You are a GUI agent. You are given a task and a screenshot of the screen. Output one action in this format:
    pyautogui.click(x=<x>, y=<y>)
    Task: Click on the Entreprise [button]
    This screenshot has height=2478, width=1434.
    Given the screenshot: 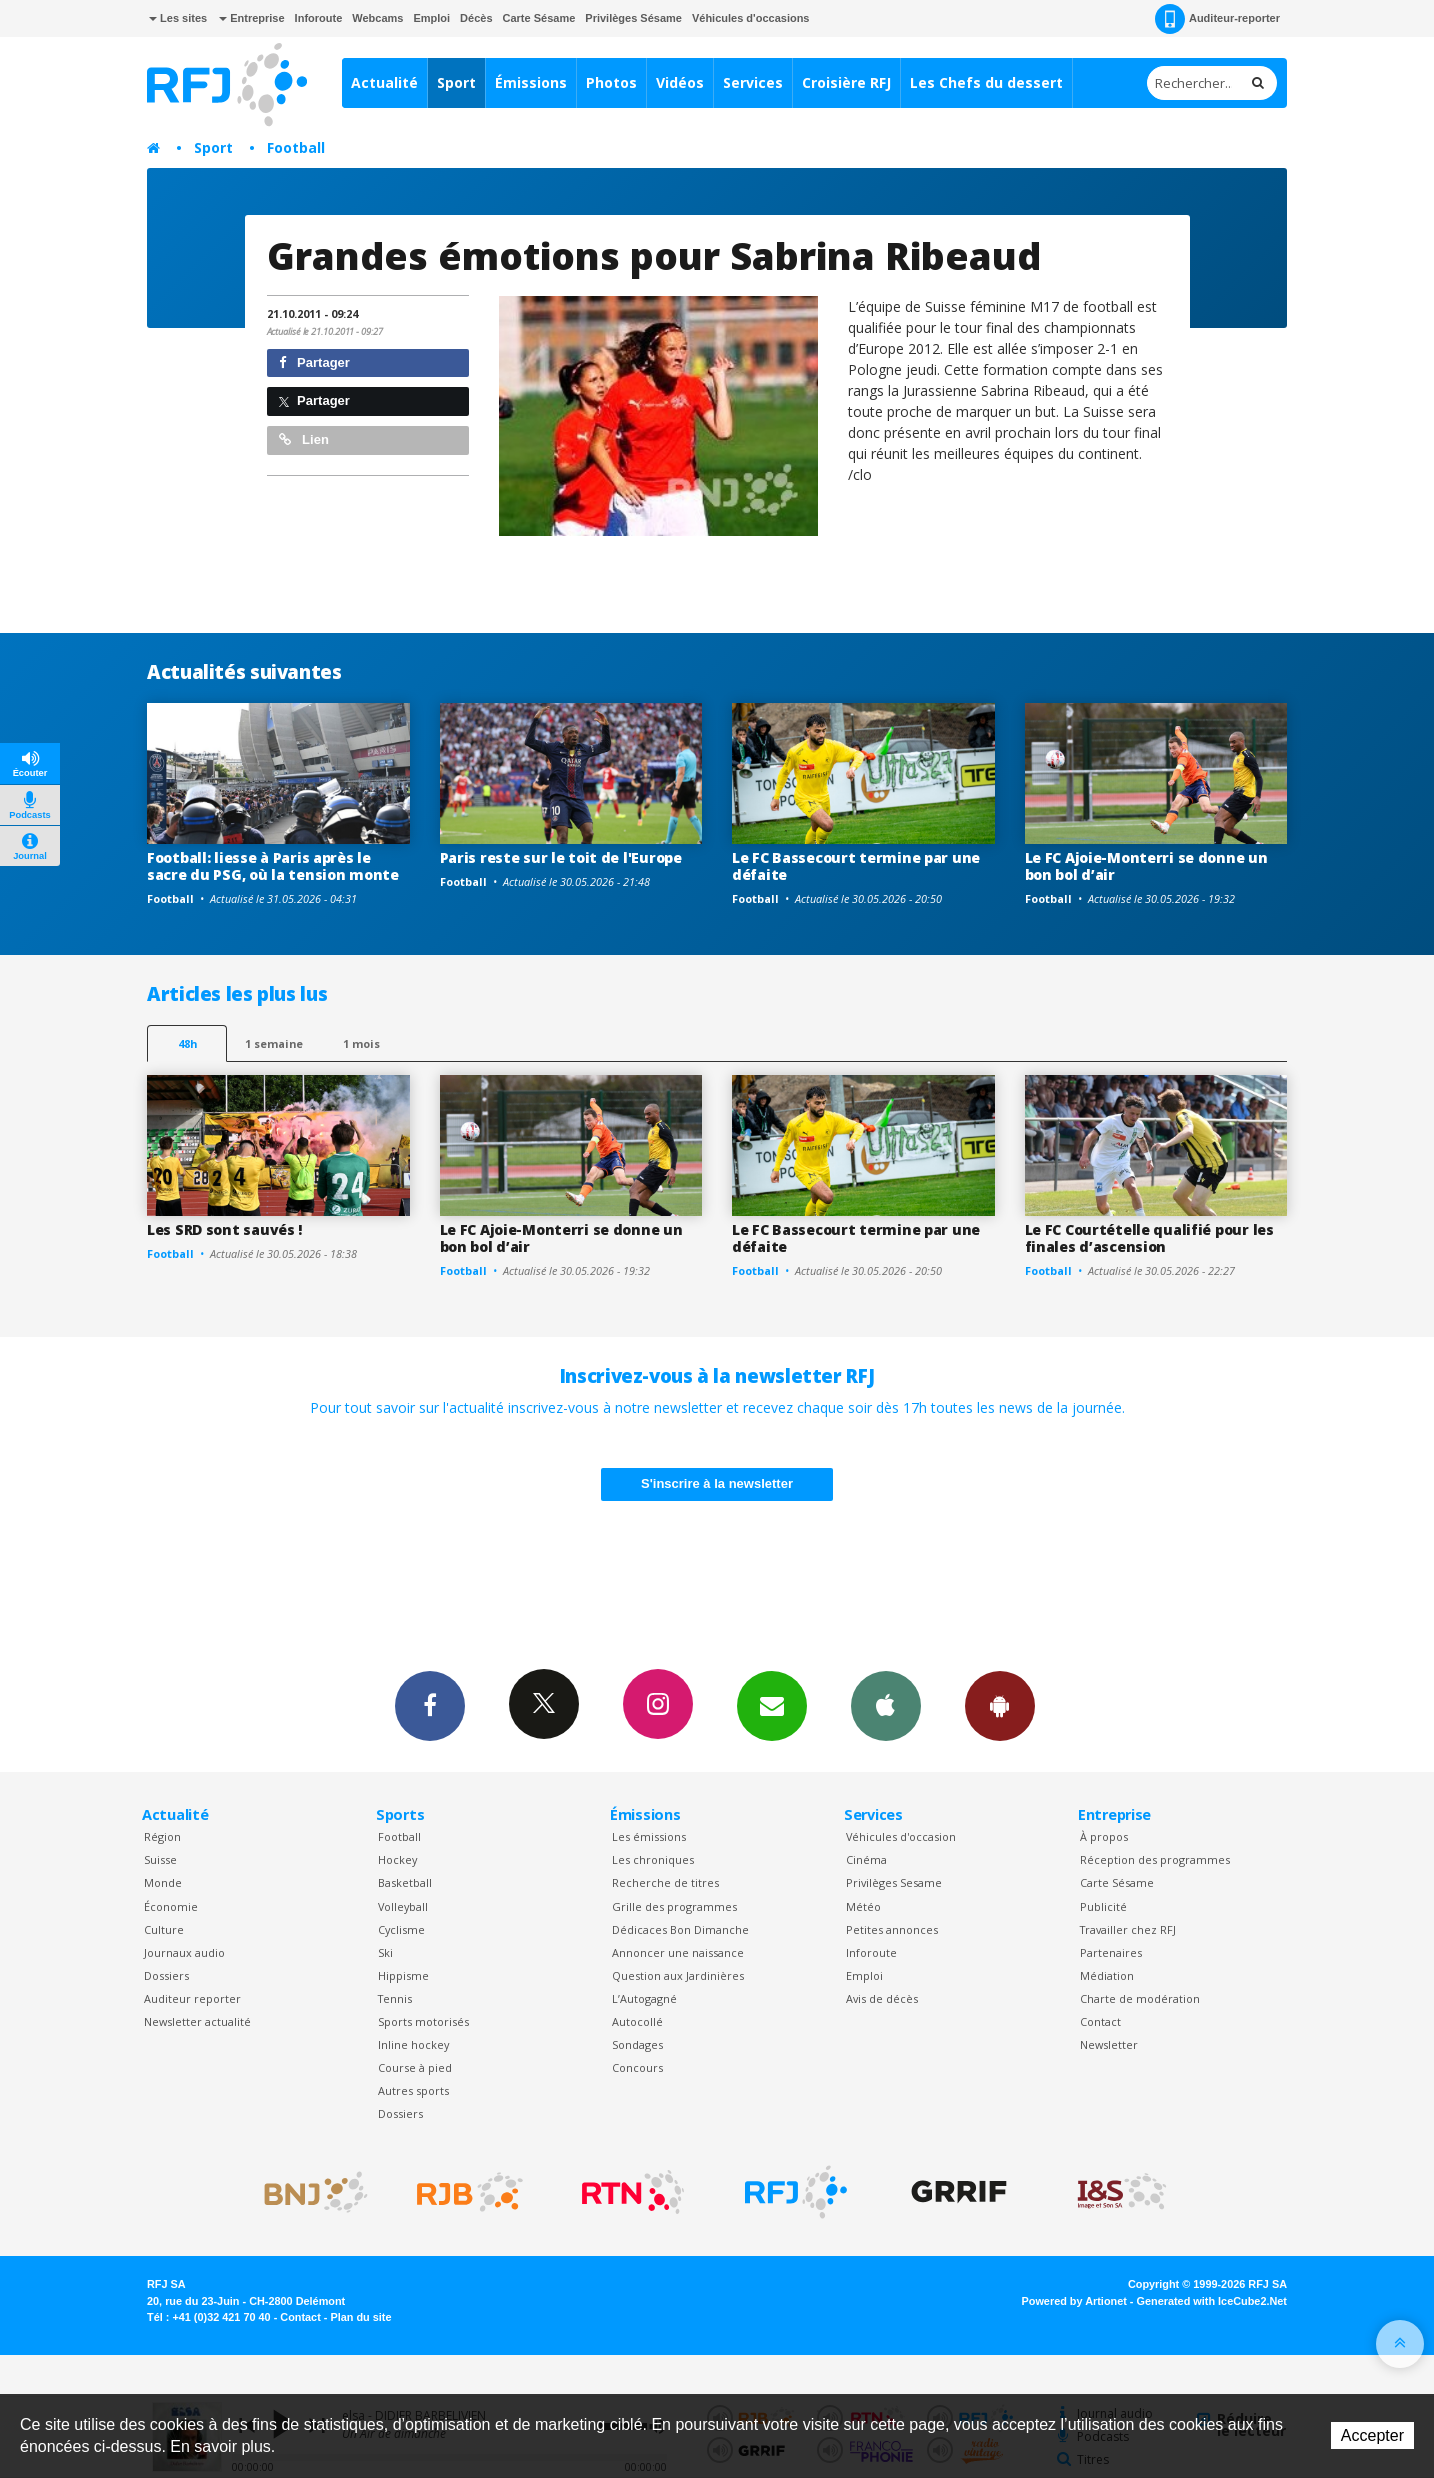 What is the action you would take?
    pyautogui.click(x=251, y=18)
    